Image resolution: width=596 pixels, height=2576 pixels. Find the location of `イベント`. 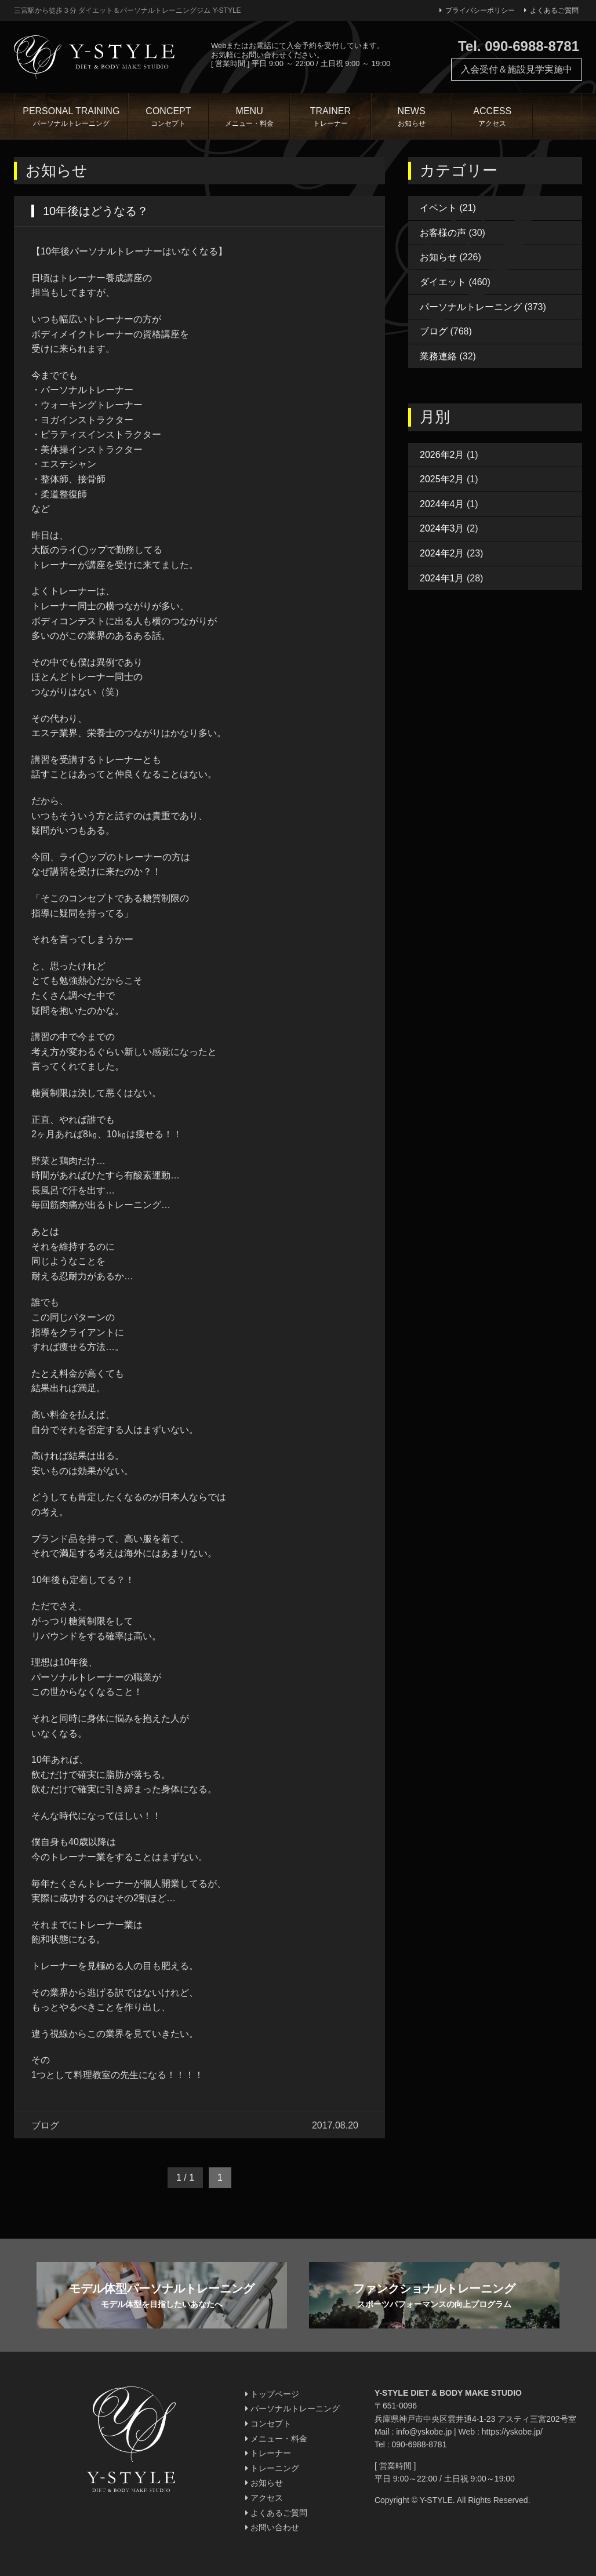

イベント is located at coordinates (438, 208).